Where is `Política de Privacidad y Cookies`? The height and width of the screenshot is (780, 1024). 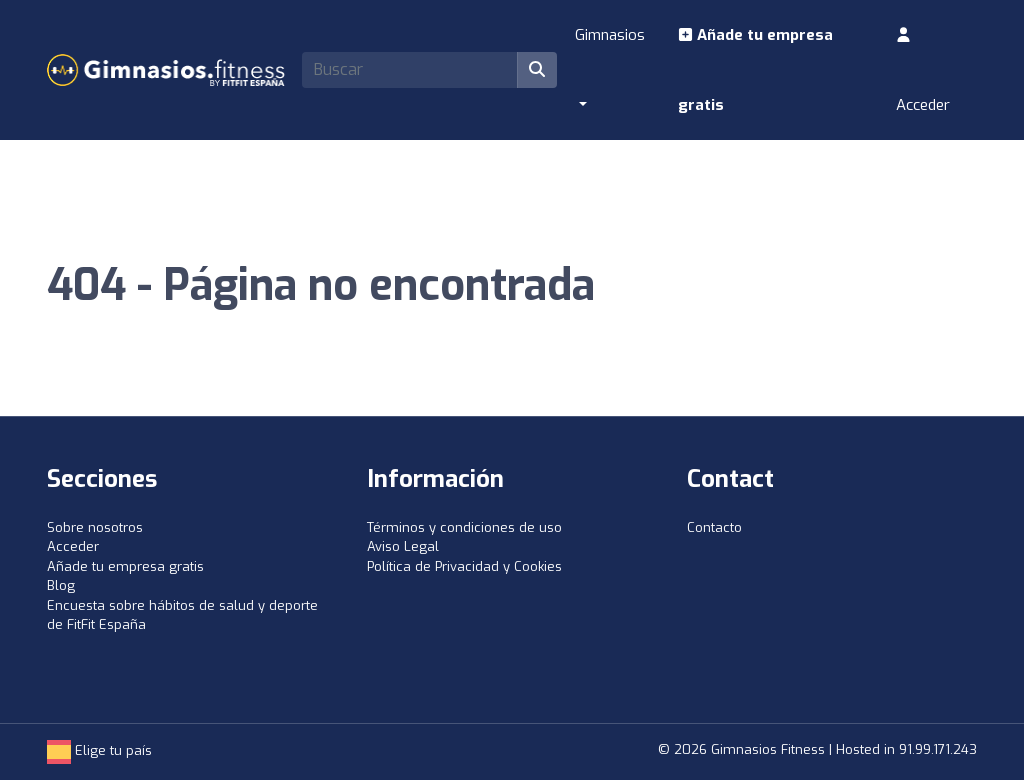
Política de Privacidad y Cookies is located at coordinates (464, 566).